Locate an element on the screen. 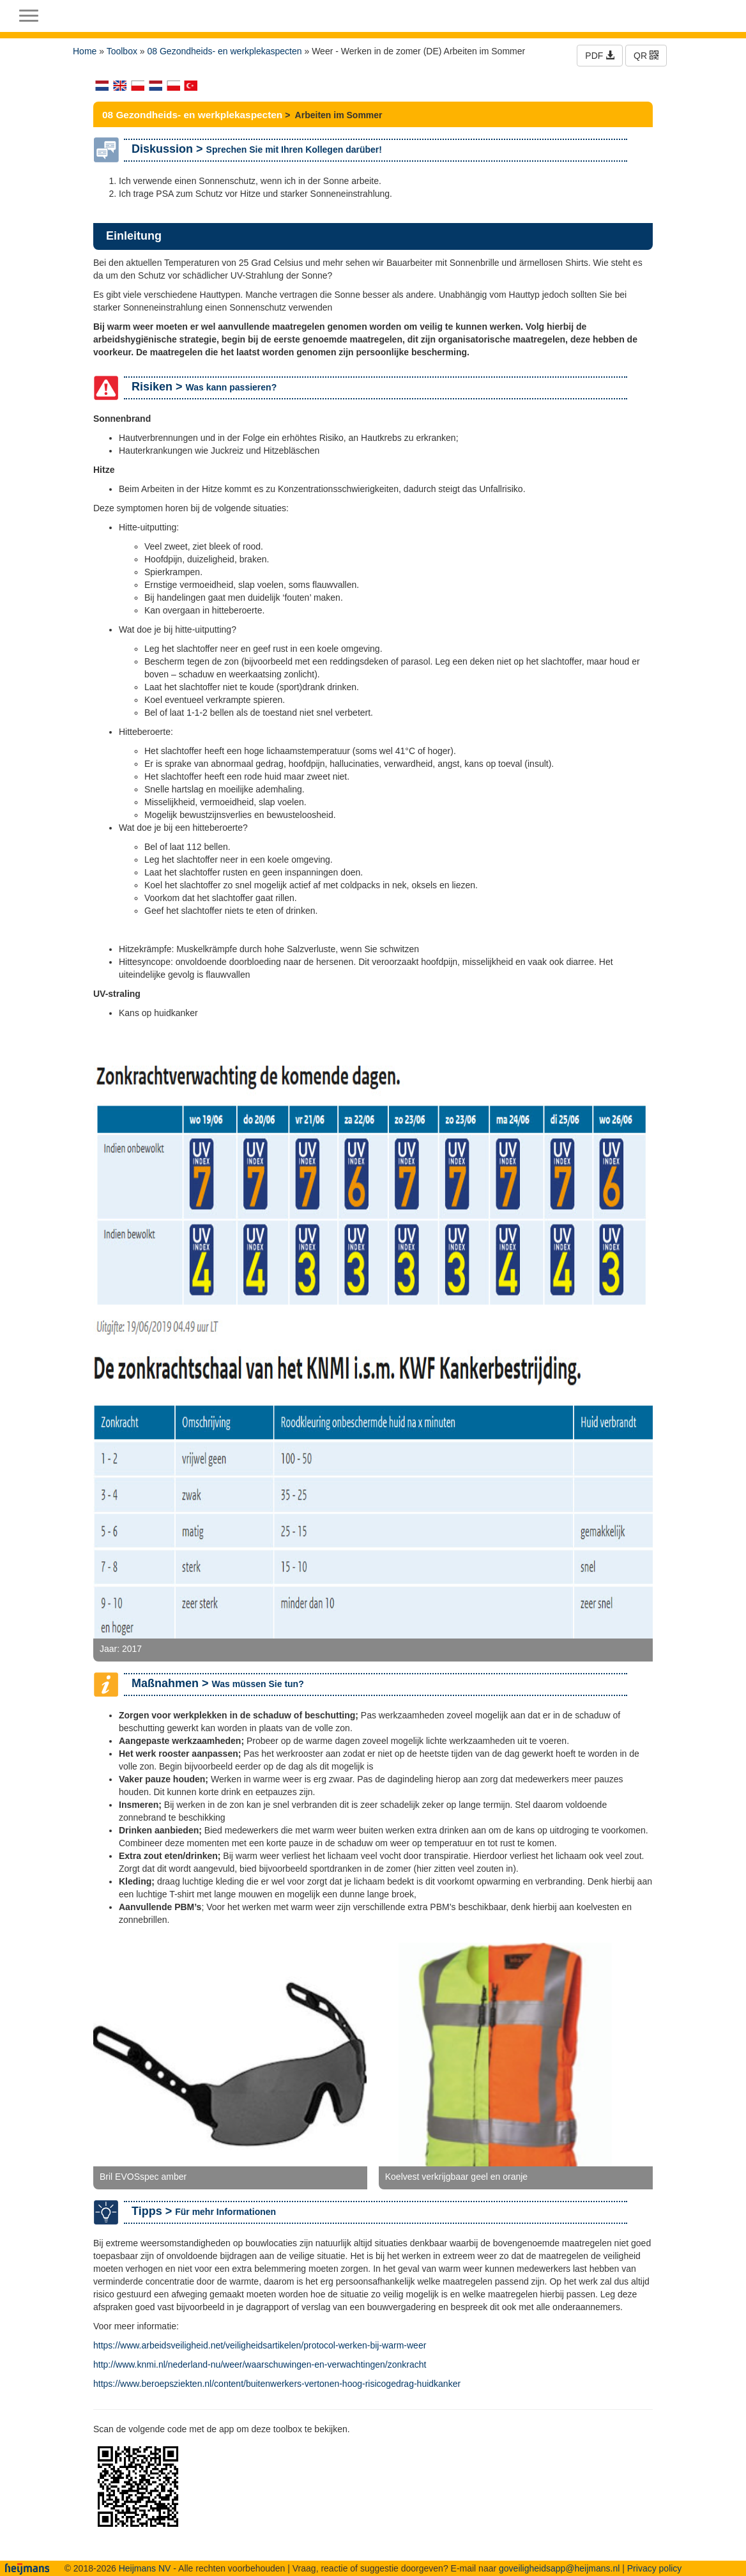  https://www.arbeidsveiligheid.net/veiligheidsartikelen/protocol-werken-bij-warm-weer is located at coordinates (259, 2345).